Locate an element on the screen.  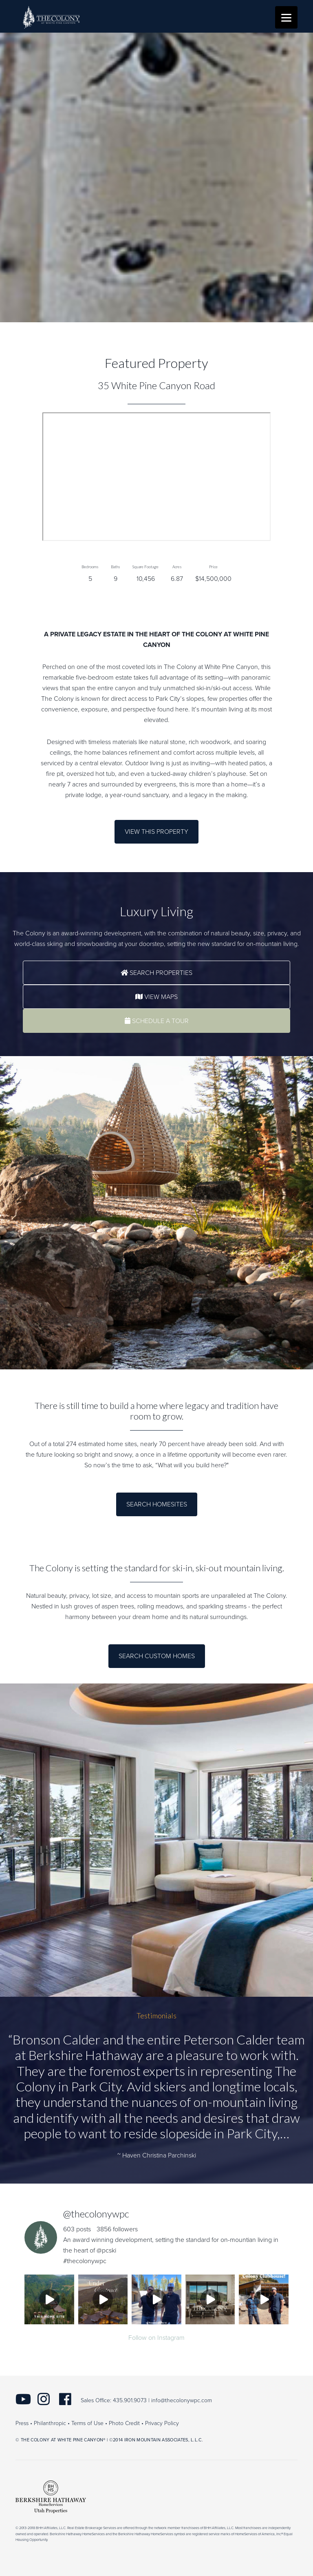
Follow on Instagram is located at coordinates (156, 2338).